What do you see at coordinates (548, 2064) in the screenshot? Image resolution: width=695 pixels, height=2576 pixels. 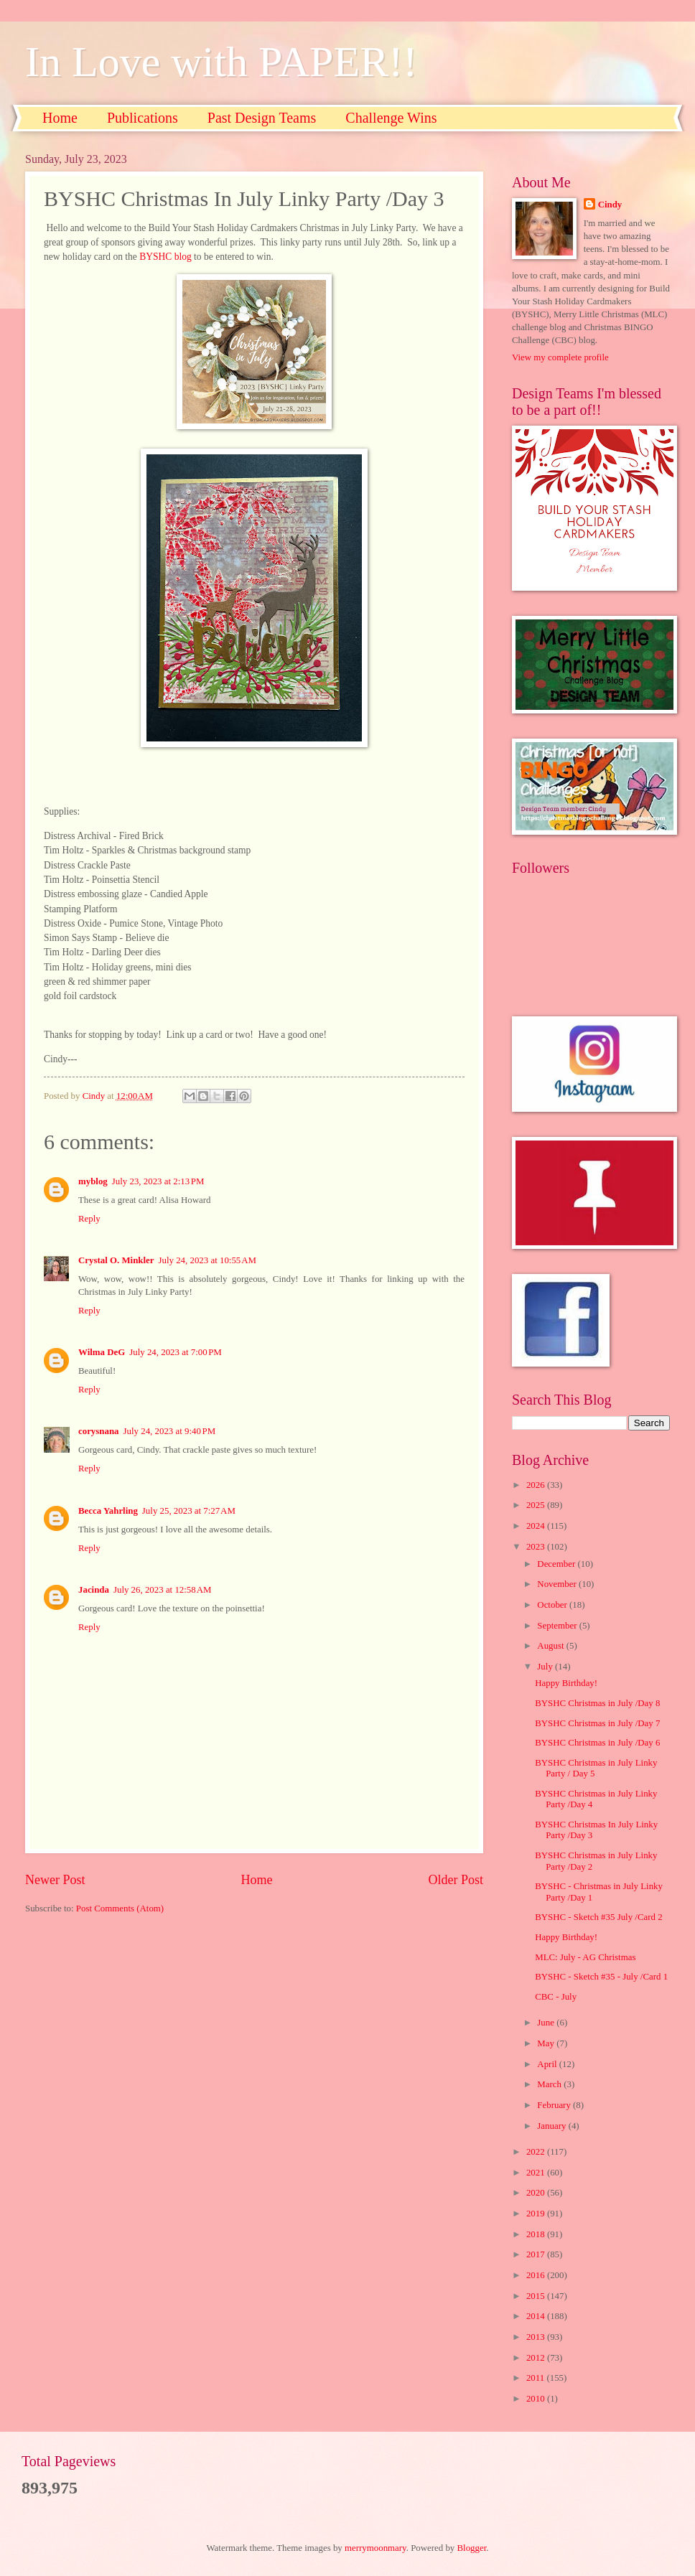 I see `April` at bounding box center [548, 2064].